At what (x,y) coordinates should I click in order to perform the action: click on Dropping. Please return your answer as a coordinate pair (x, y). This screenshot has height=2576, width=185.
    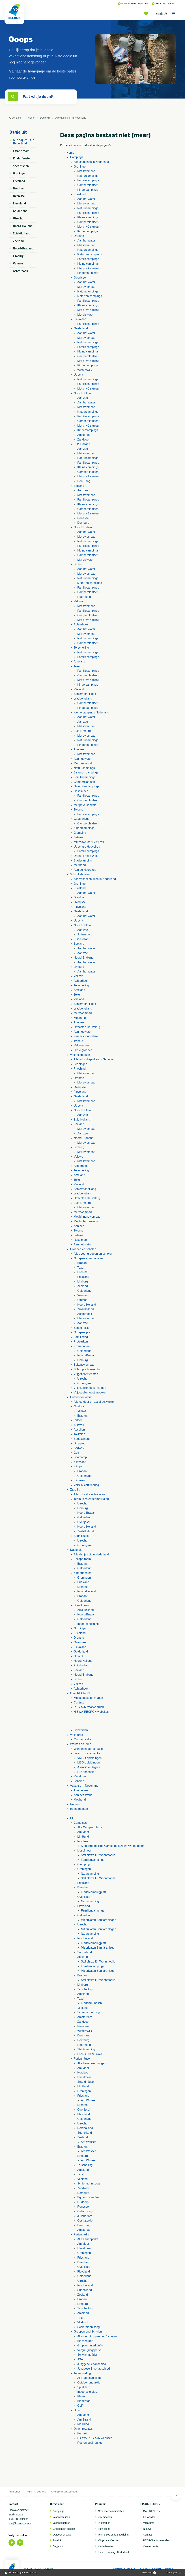
    Looking at the image, I should click on (79, 1443).